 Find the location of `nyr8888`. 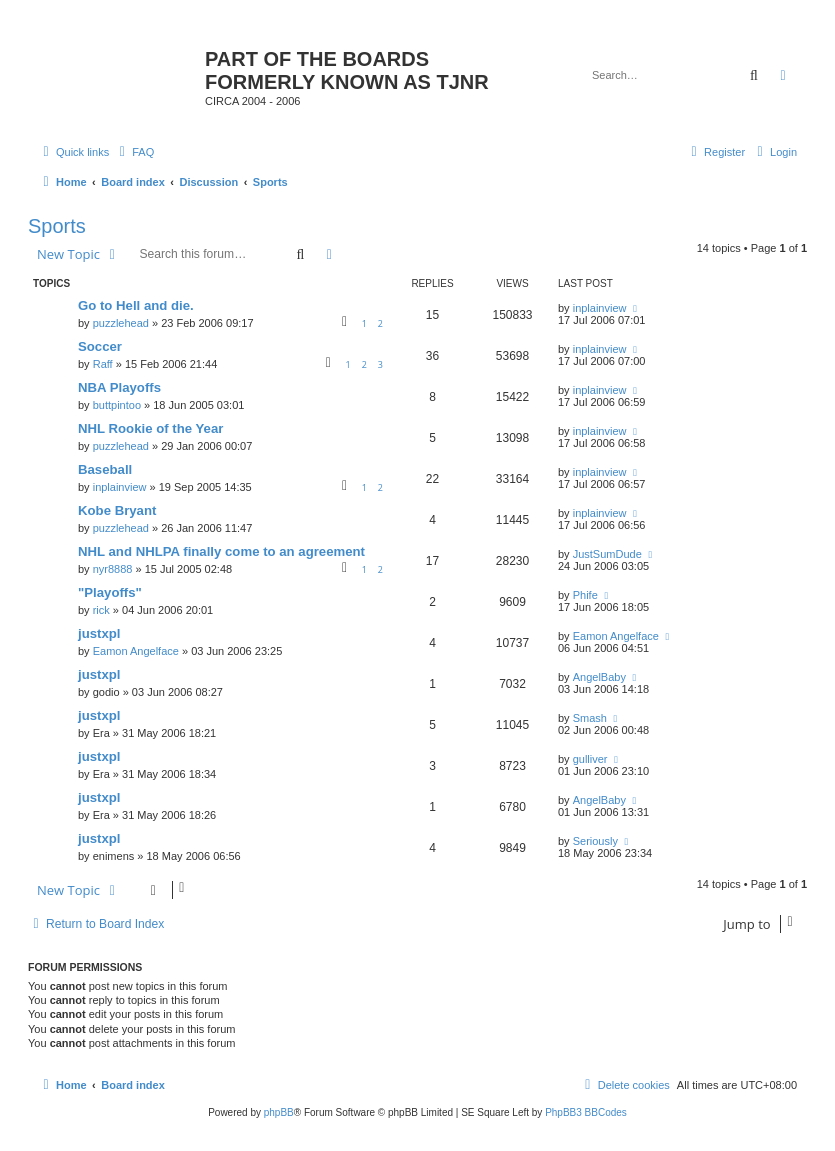

nyr8888 is located at coordinates (113, 569).